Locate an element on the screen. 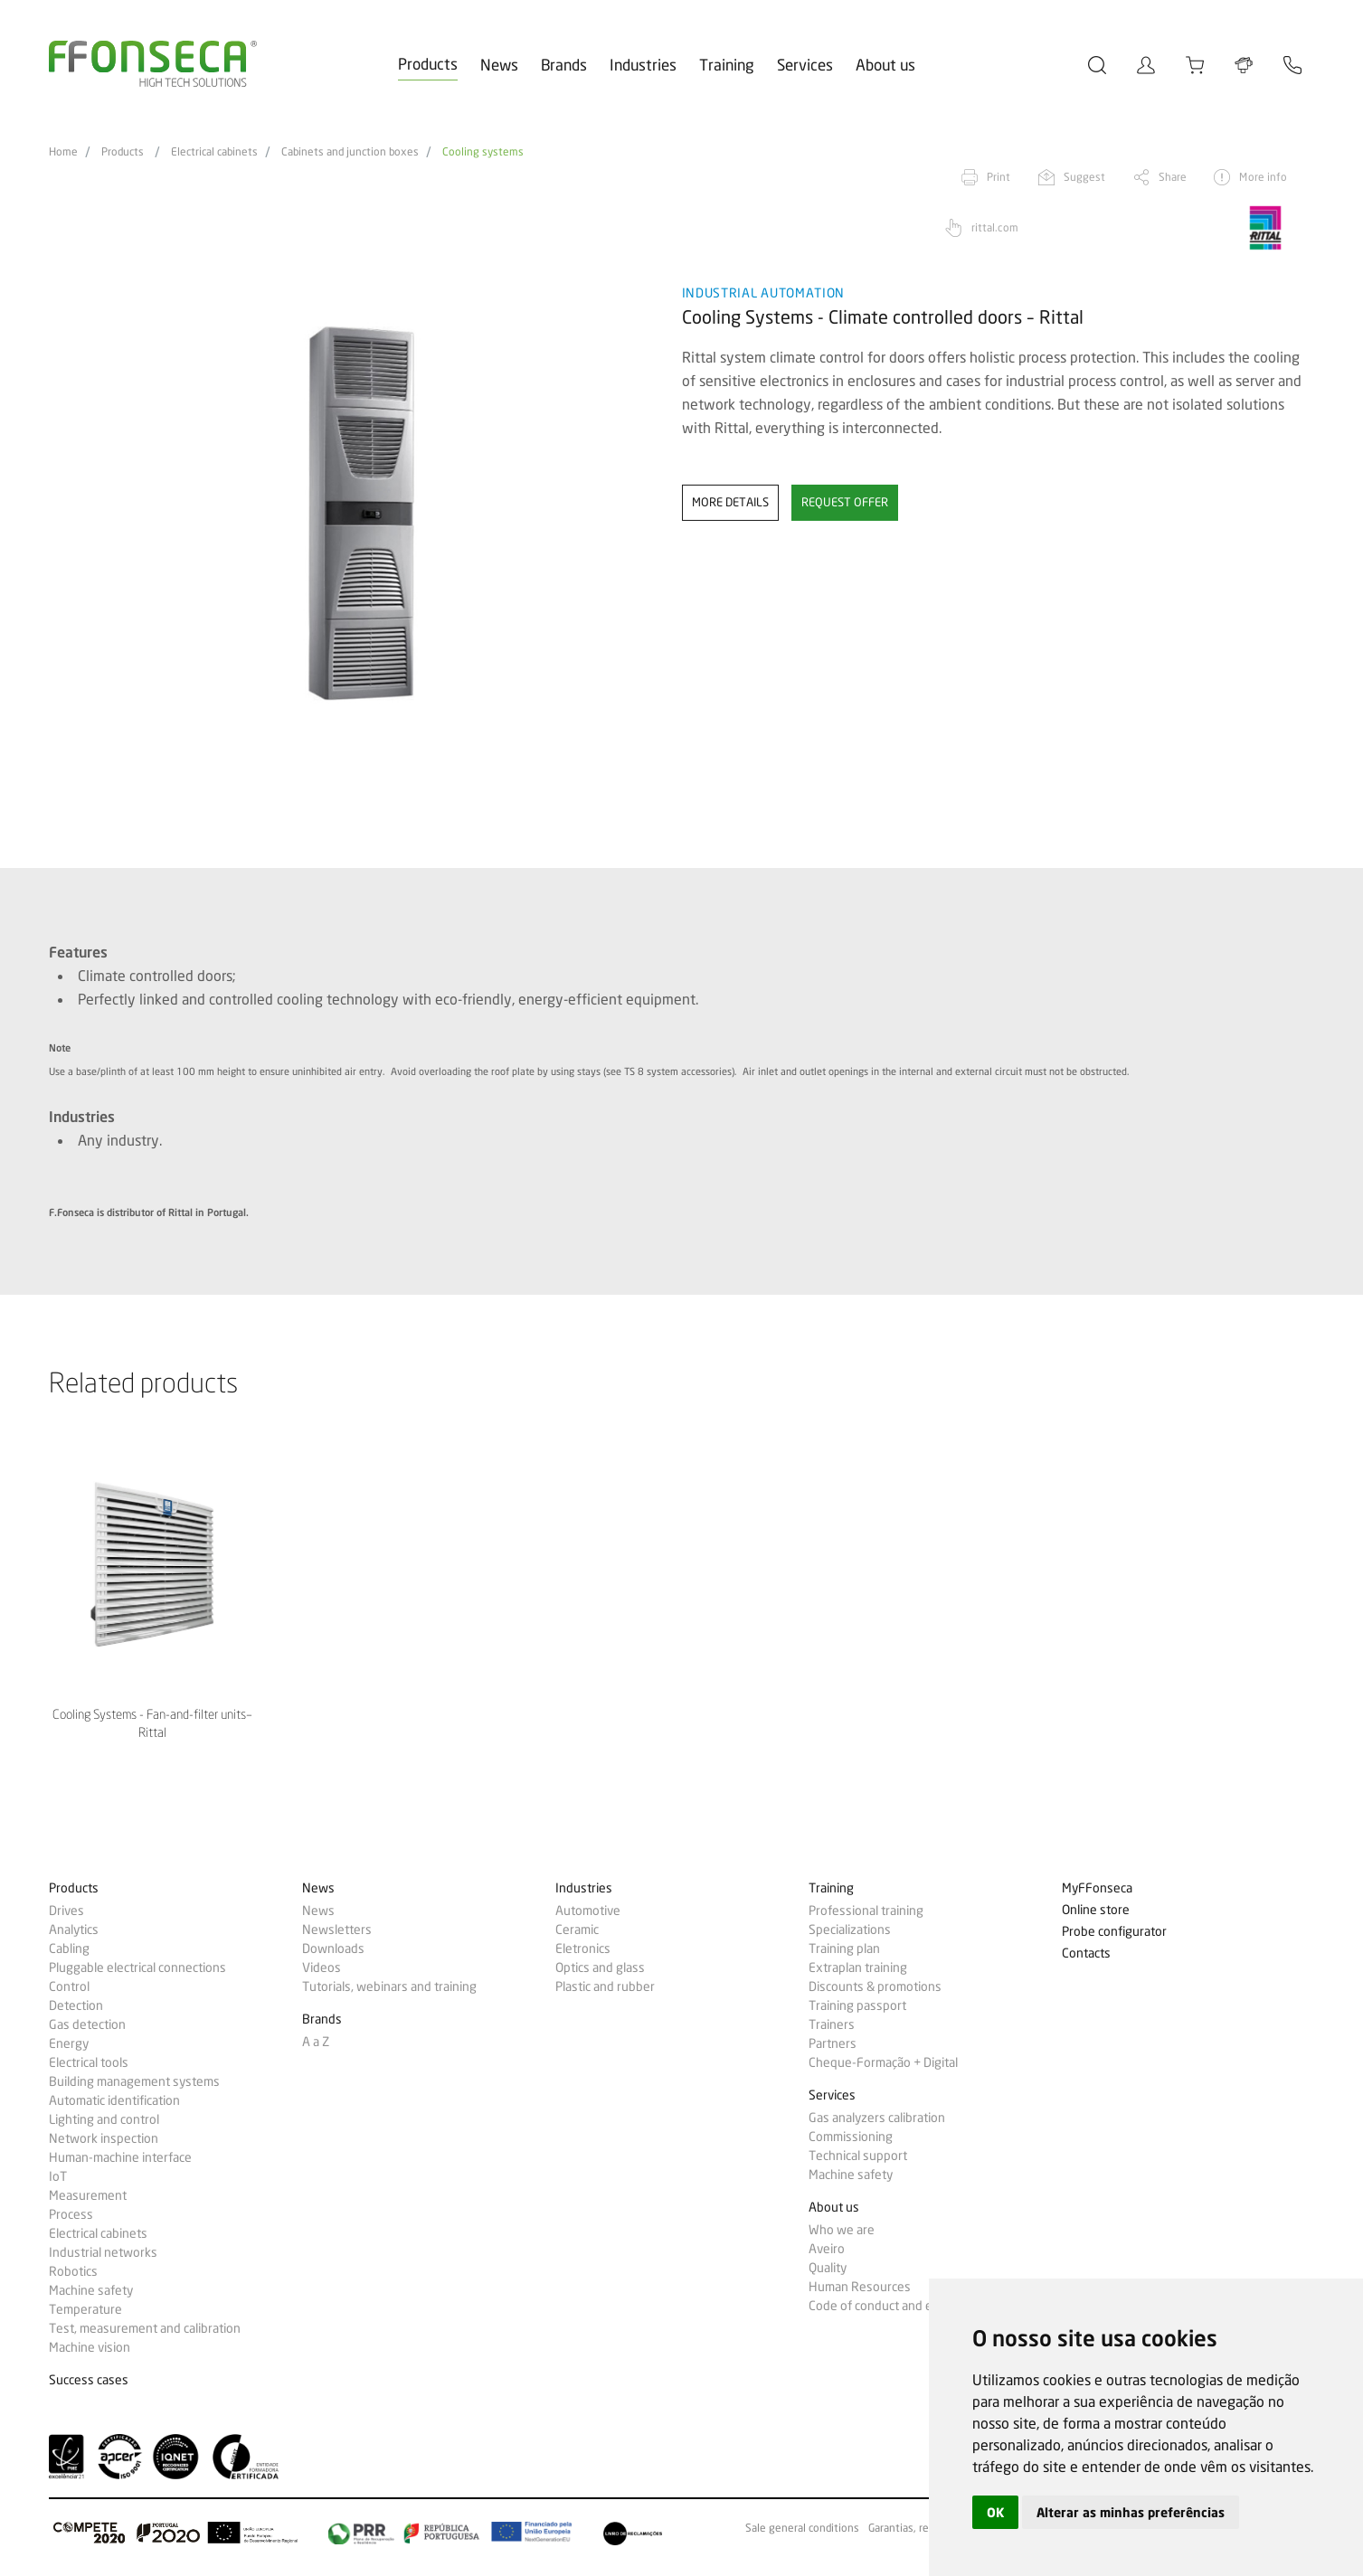 The height and width of the screenshot is (2576, 1363). Optics and glass is located at coordinates (600, 1967).